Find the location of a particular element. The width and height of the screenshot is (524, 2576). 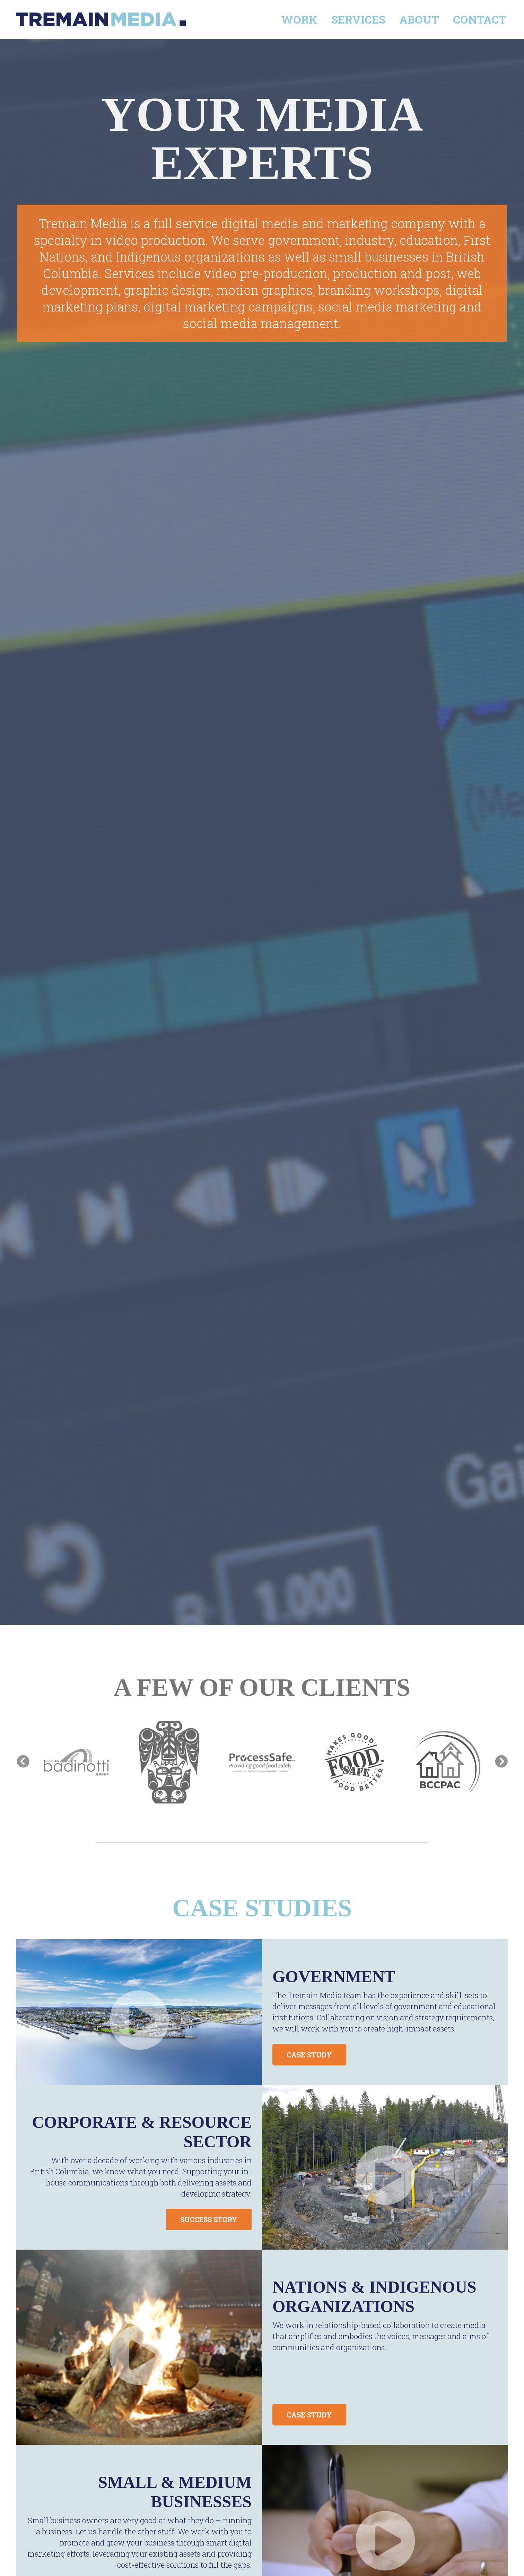

About is located at coordinates (419, 19).